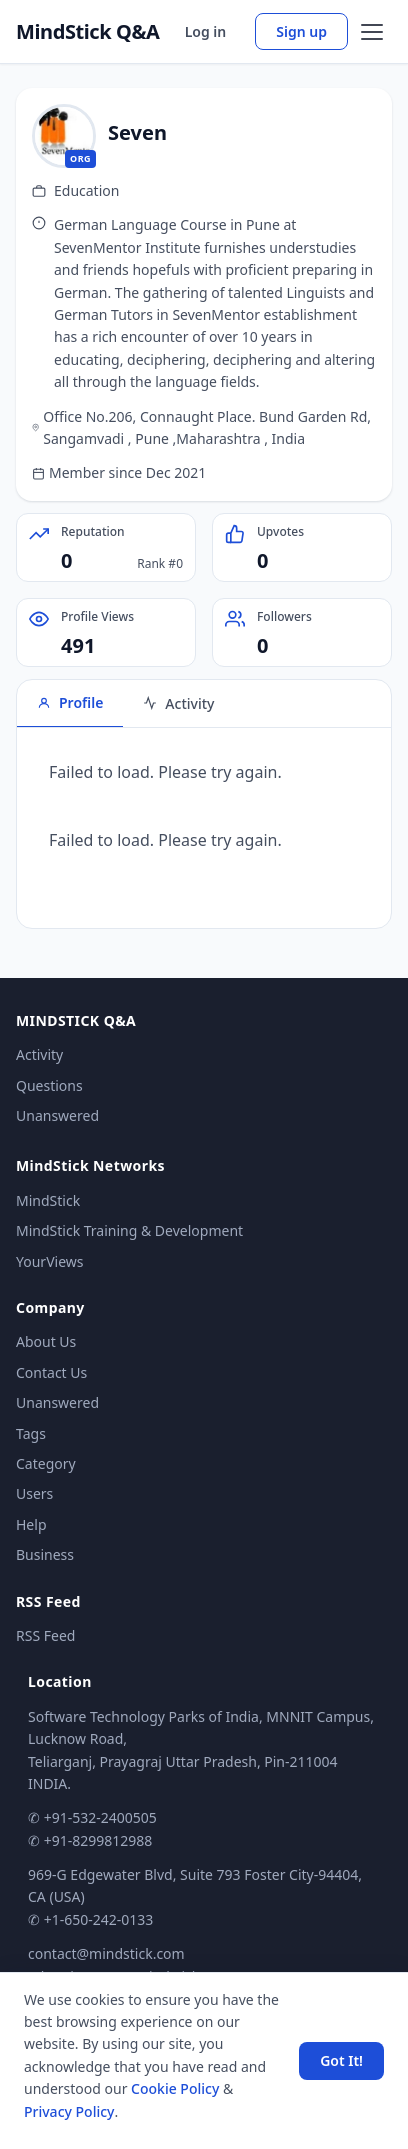  What do you see at coordinates (88, 32) in the screenshot?
I see `MindStick Q&A` at bounding box center [88, 32].